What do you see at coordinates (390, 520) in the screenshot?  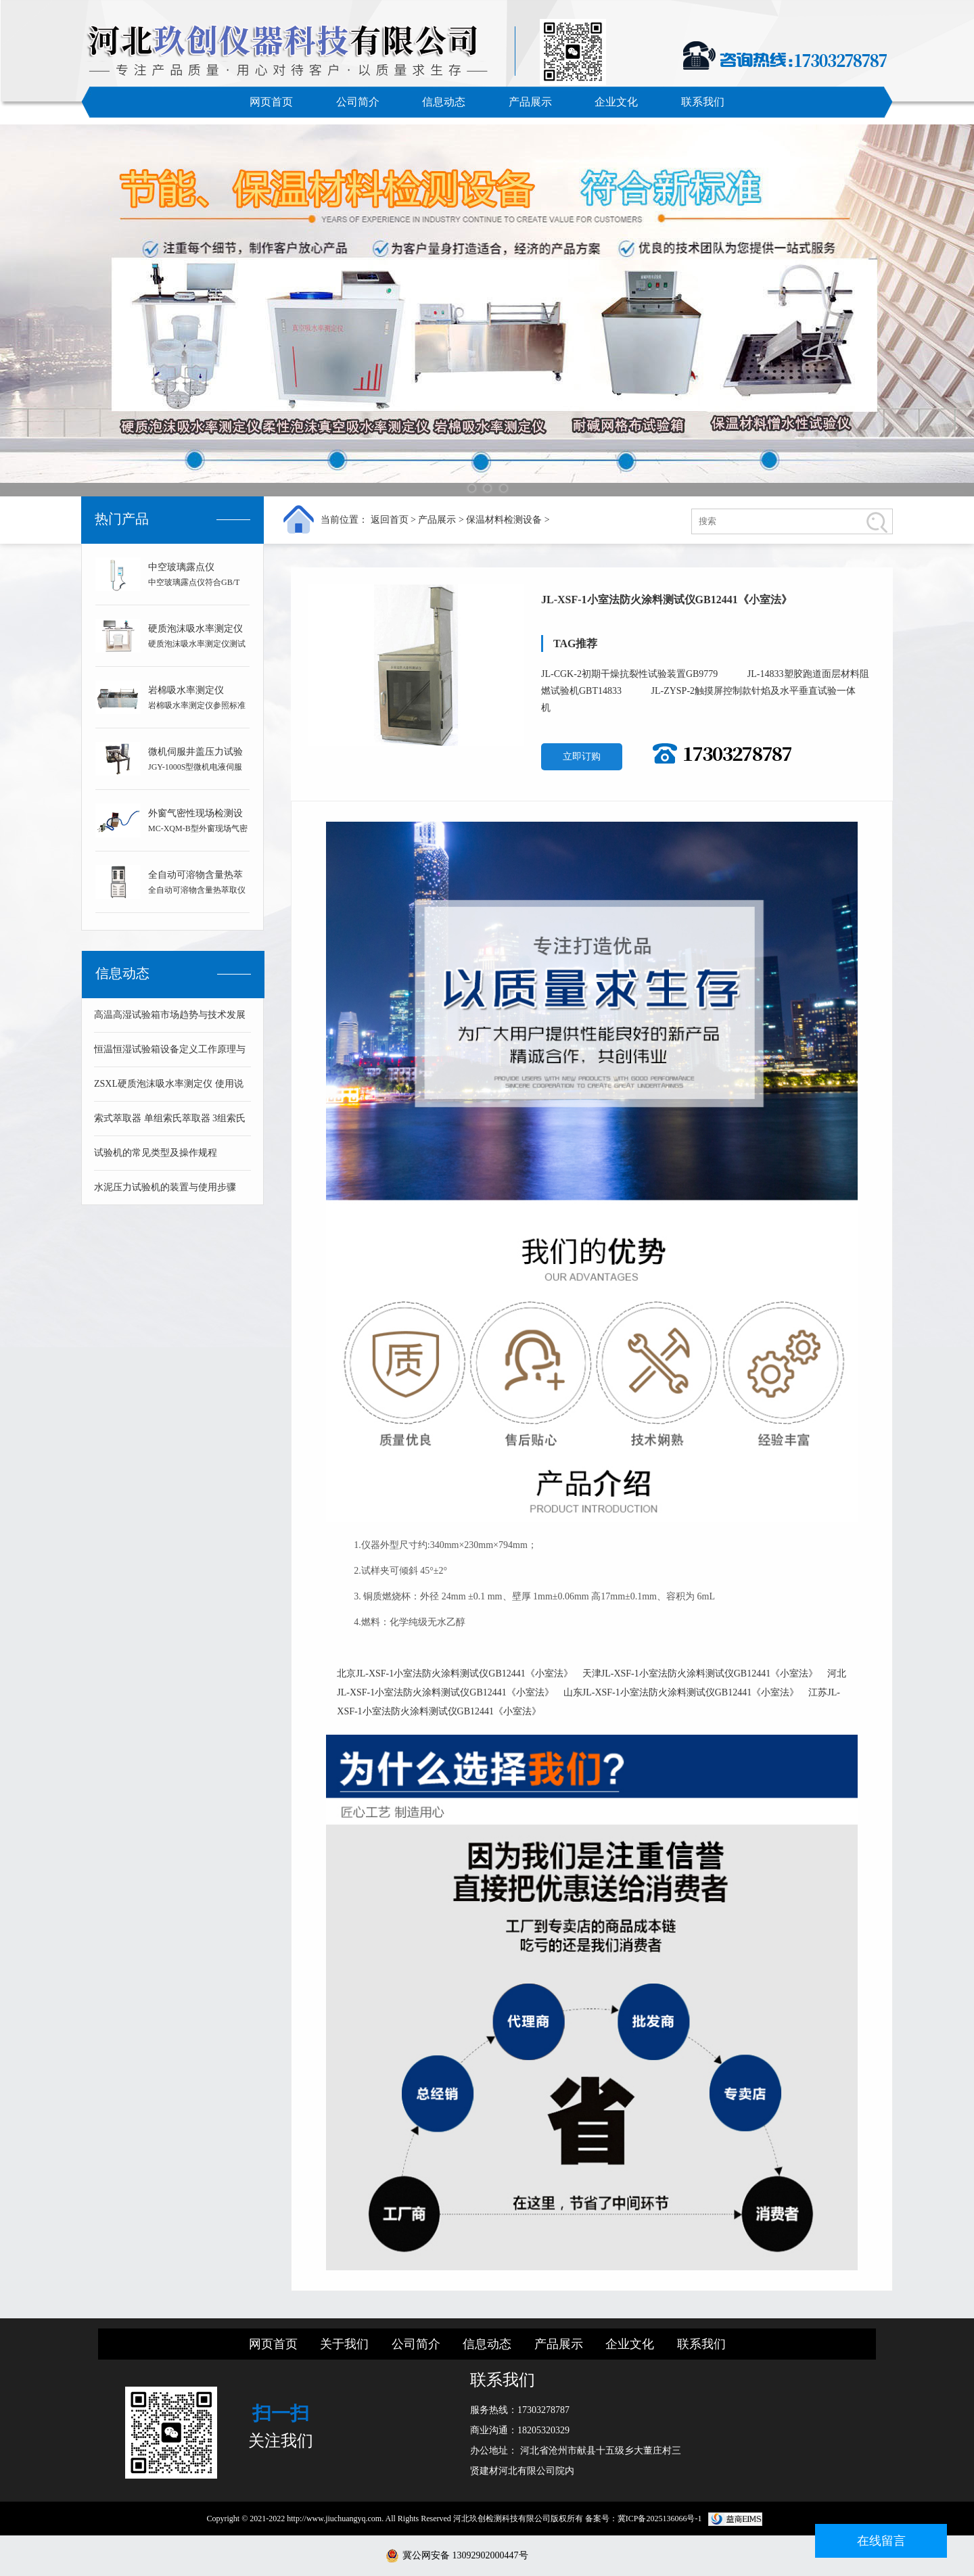 I see `返回首页` at bounding box center [390, 520].